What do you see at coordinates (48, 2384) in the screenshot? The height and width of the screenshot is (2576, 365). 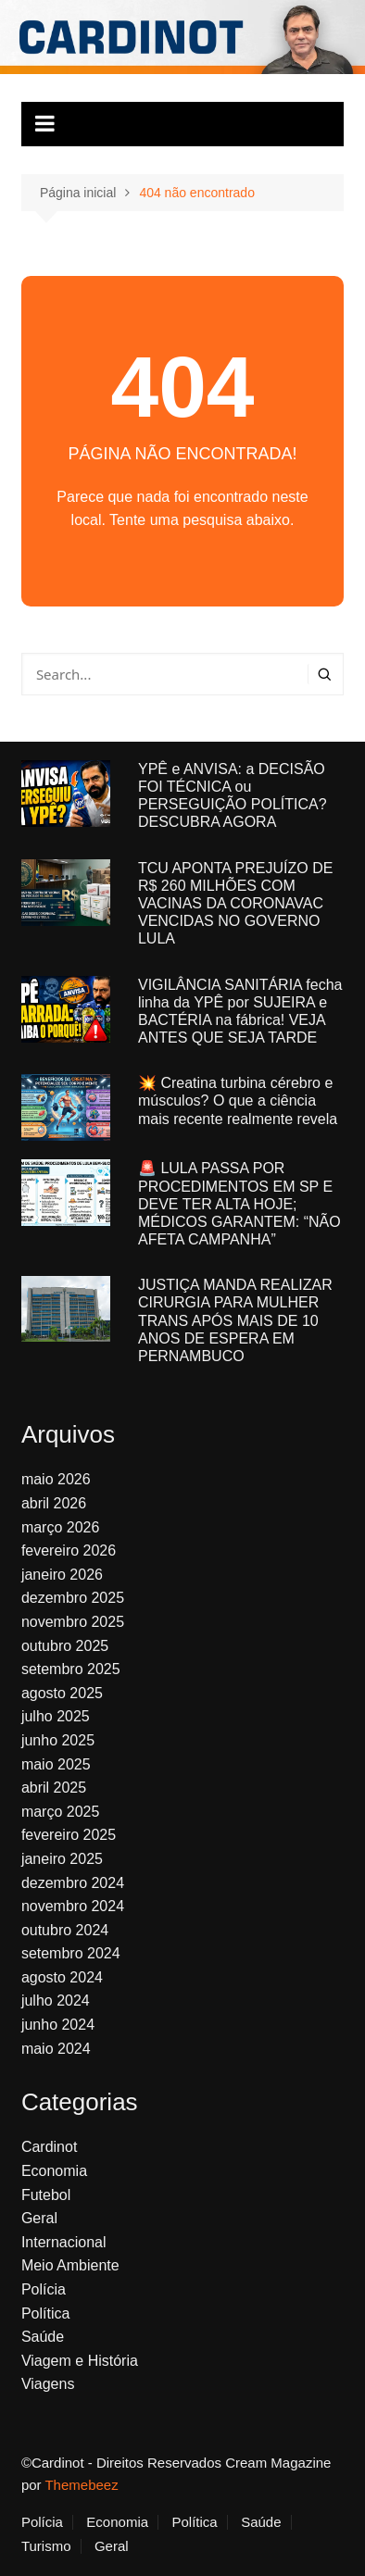 I see `Viagens` at bounding box center [48, 2384].